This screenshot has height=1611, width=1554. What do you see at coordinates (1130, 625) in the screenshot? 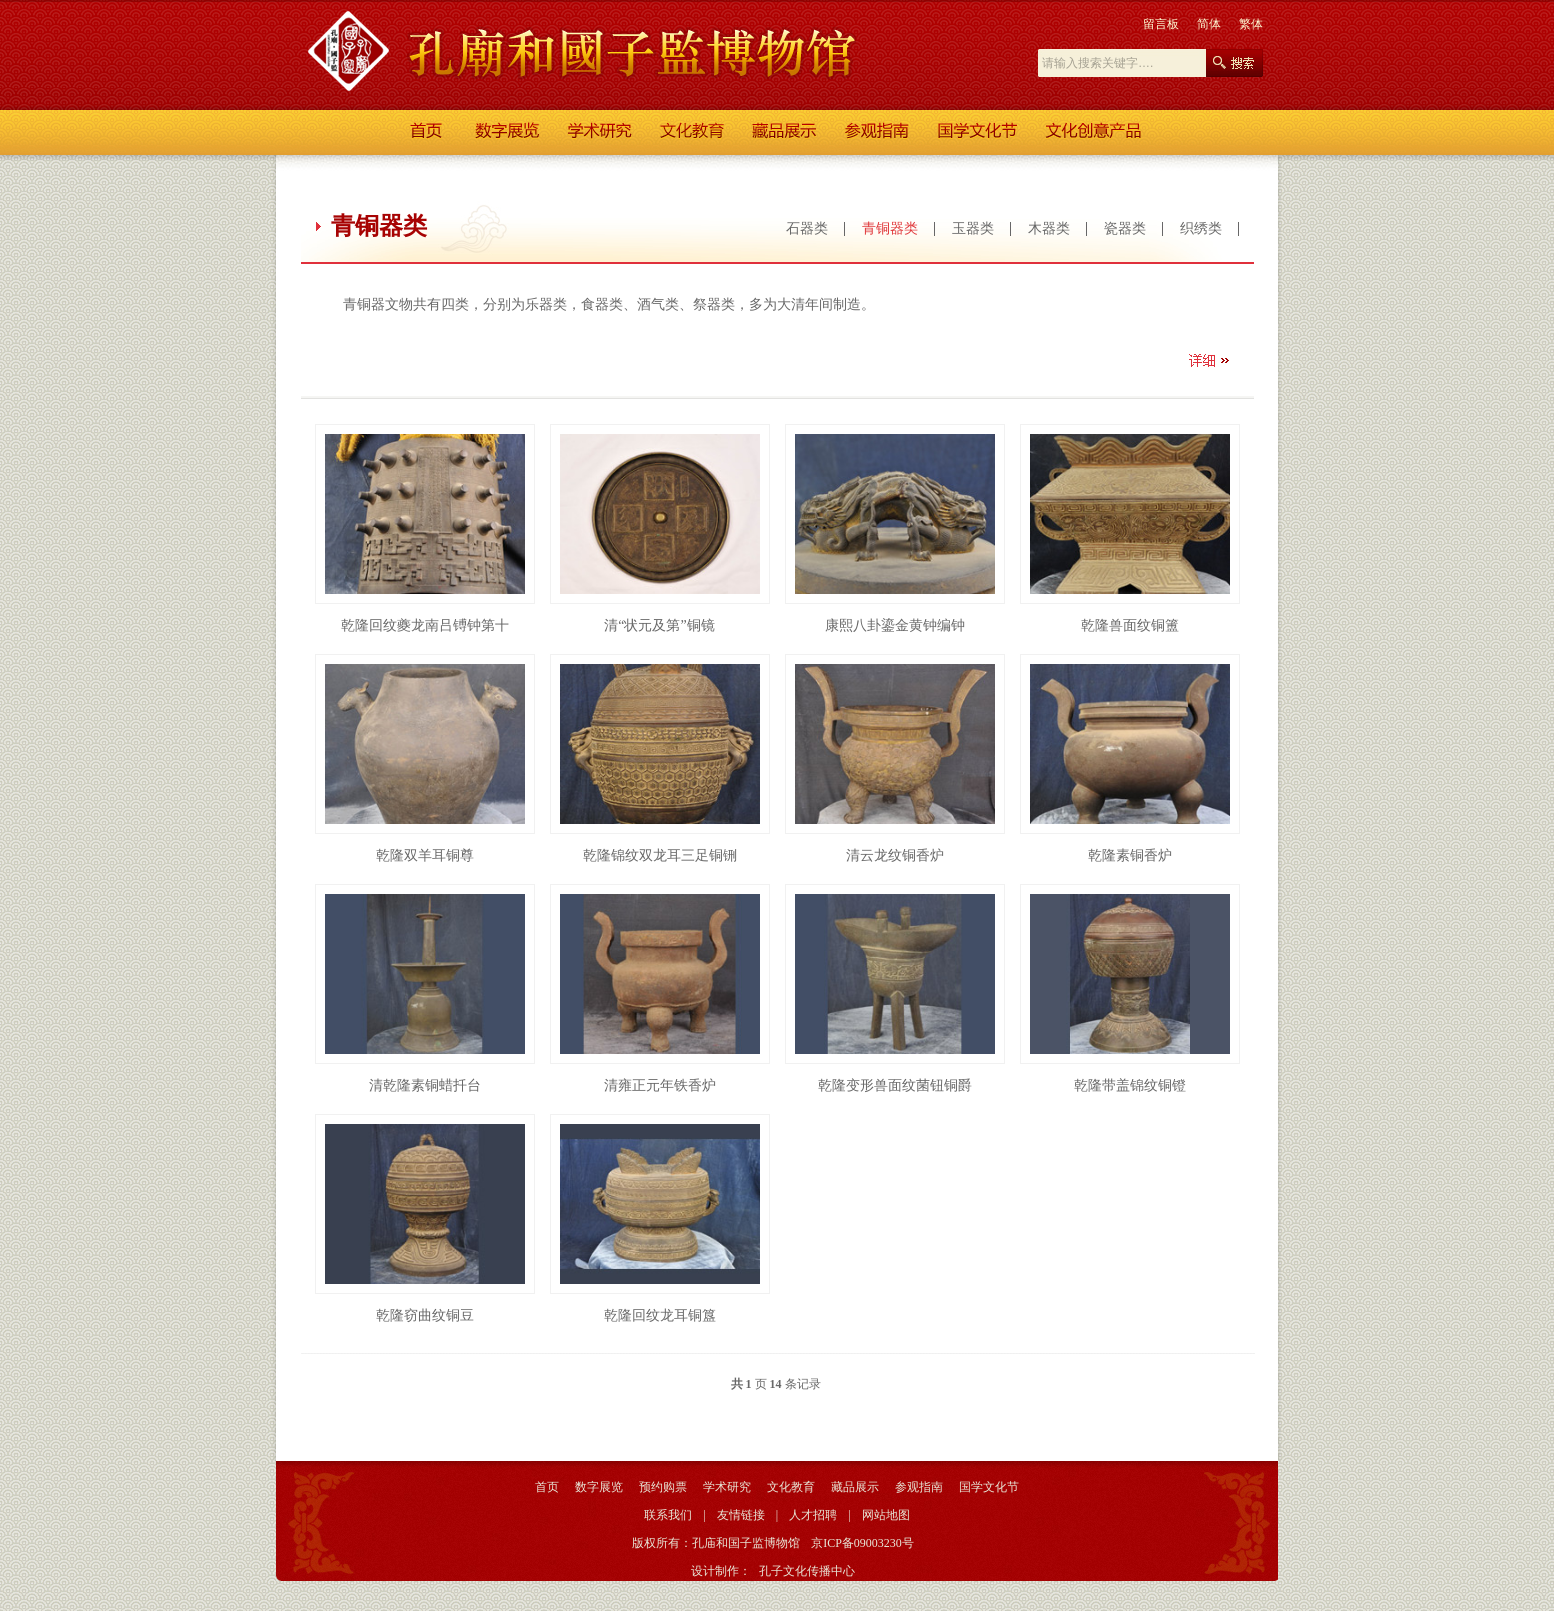
I see `乾隆兽面纹铜簠` at bounding box center [1130, 625].